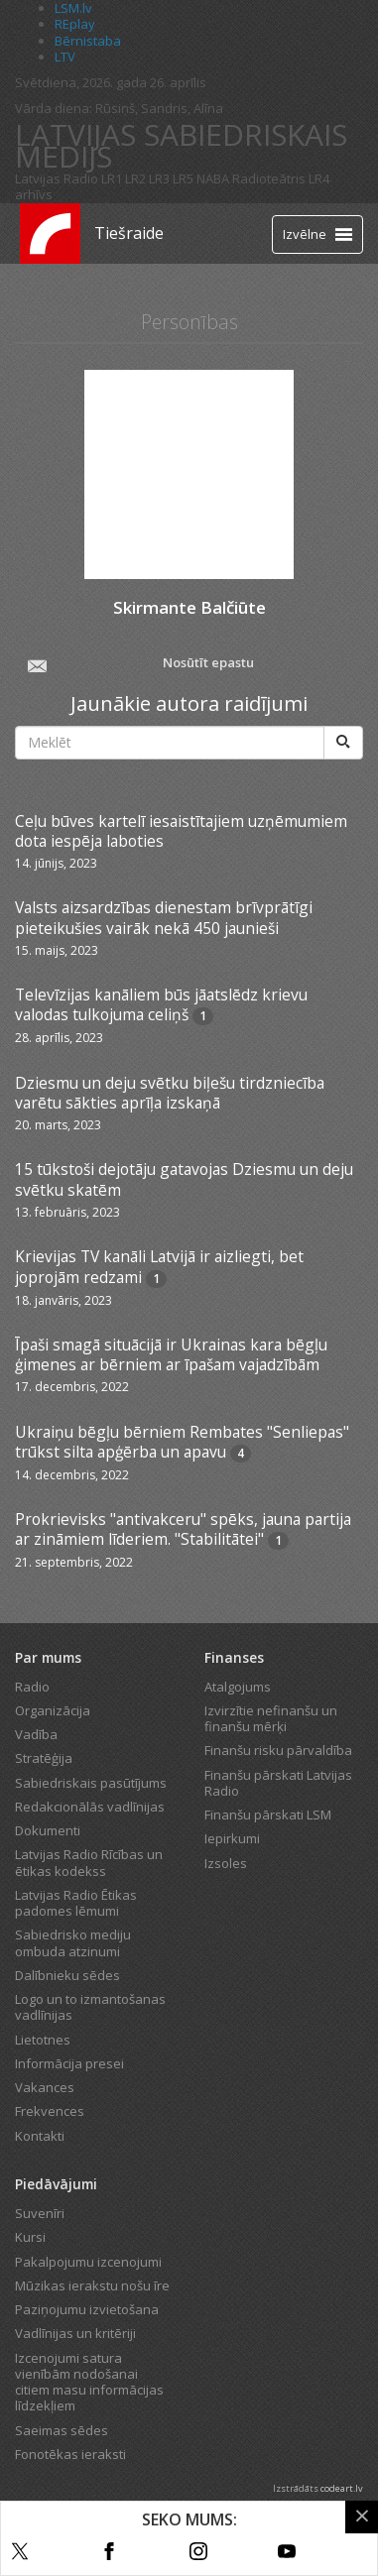 The image size is (378, 2576). I want to click on Finanšu risku pārvaldība, so click(278, 1750).